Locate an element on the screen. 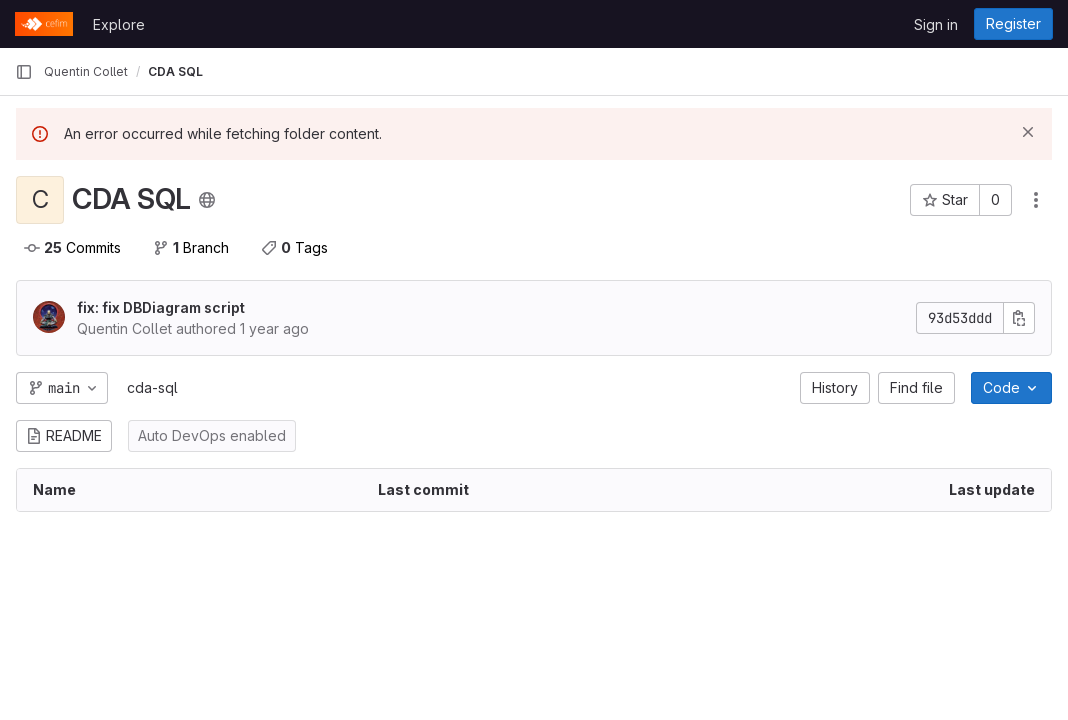  [Copy commit SHA] is located at coordinates (1019, 318).